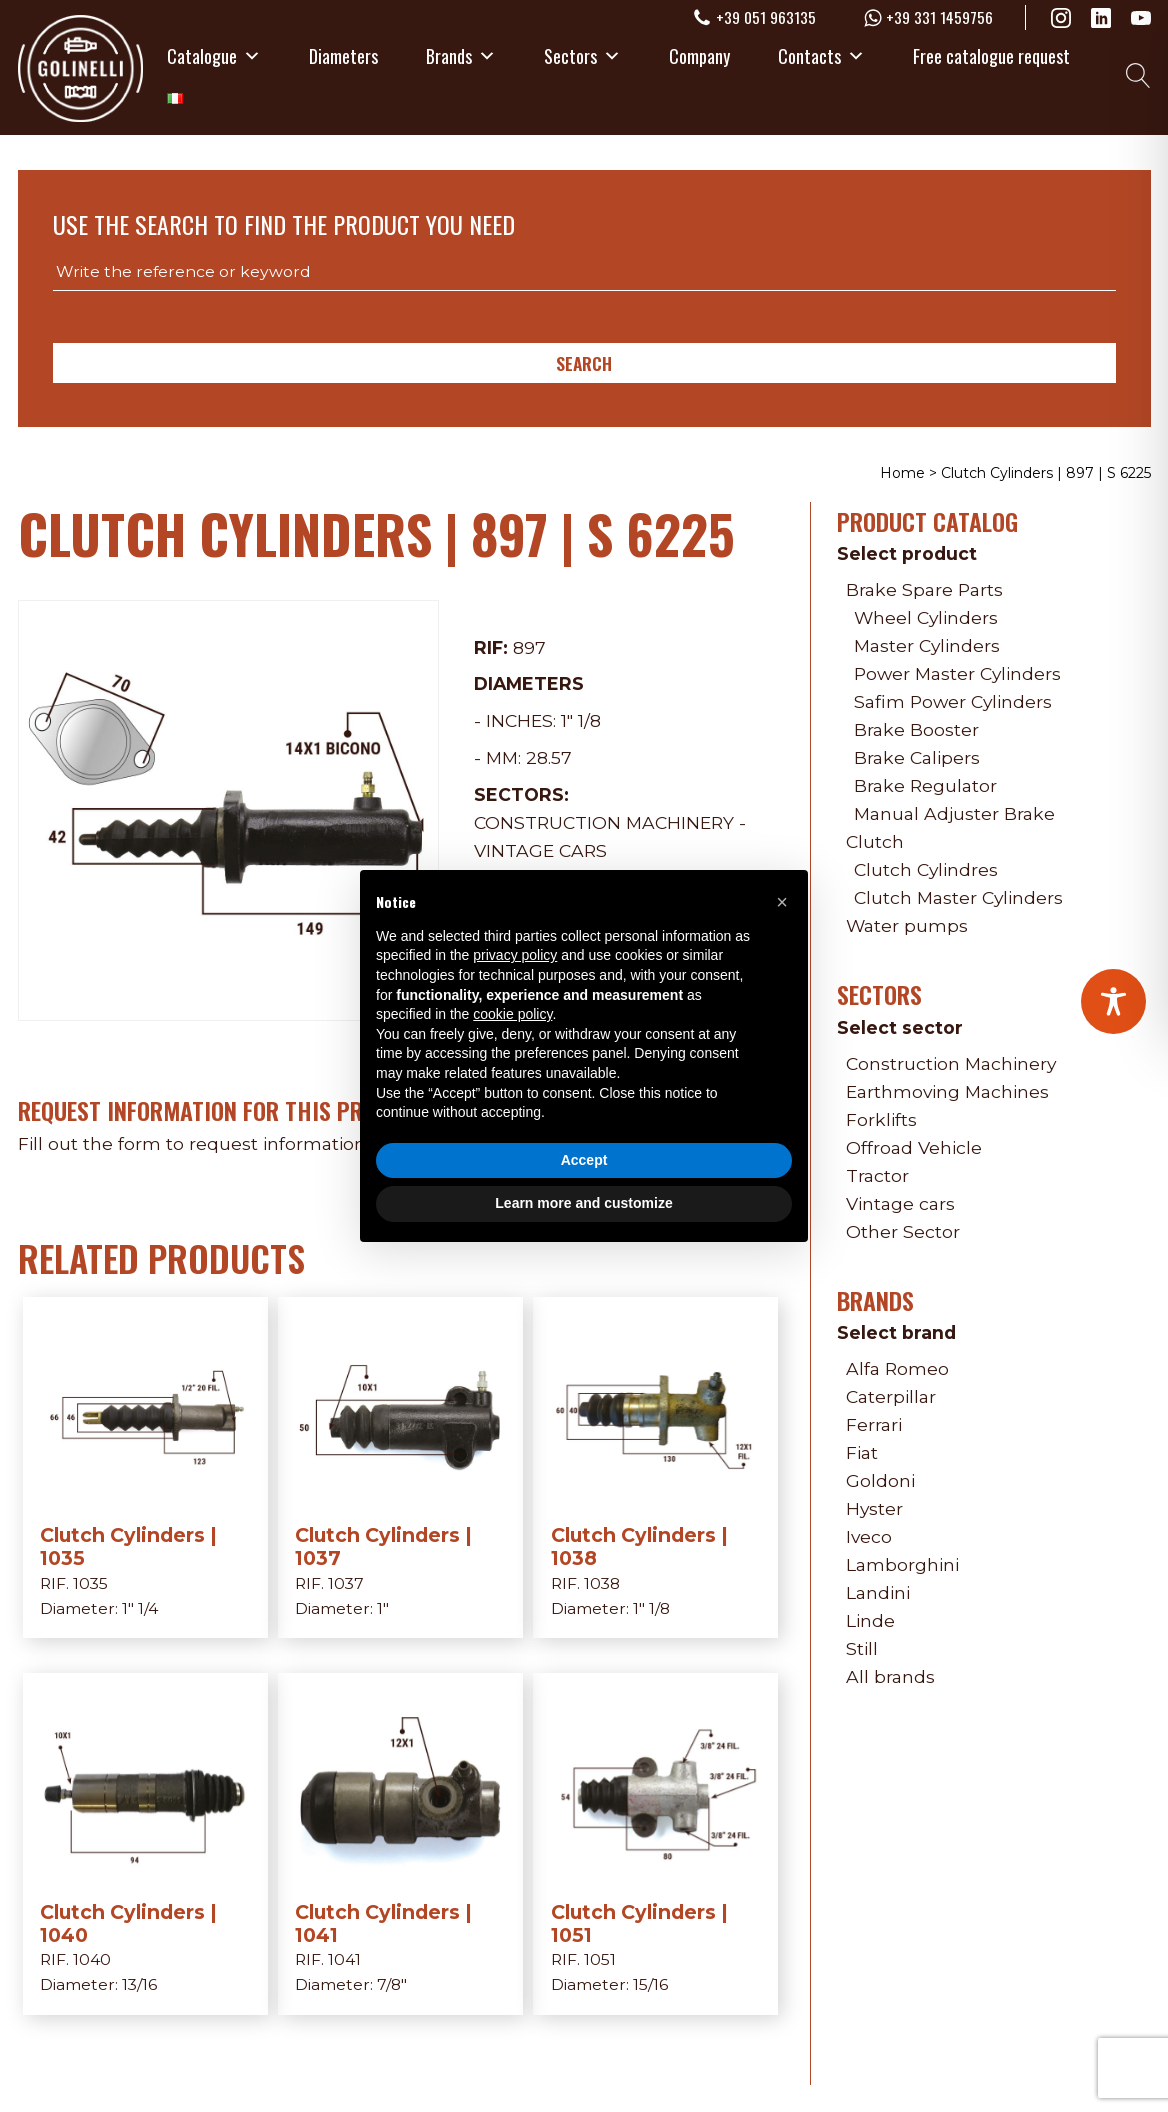  I want to click on Clutch Master Cylinders, so click(958, 897).